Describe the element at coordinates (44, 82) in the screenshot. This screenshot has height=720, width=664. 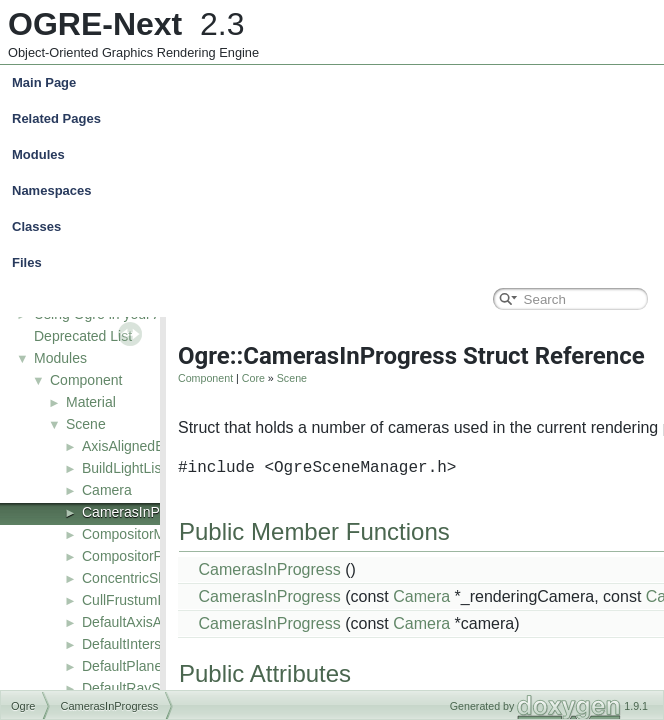
I see `Main Page` at that location.